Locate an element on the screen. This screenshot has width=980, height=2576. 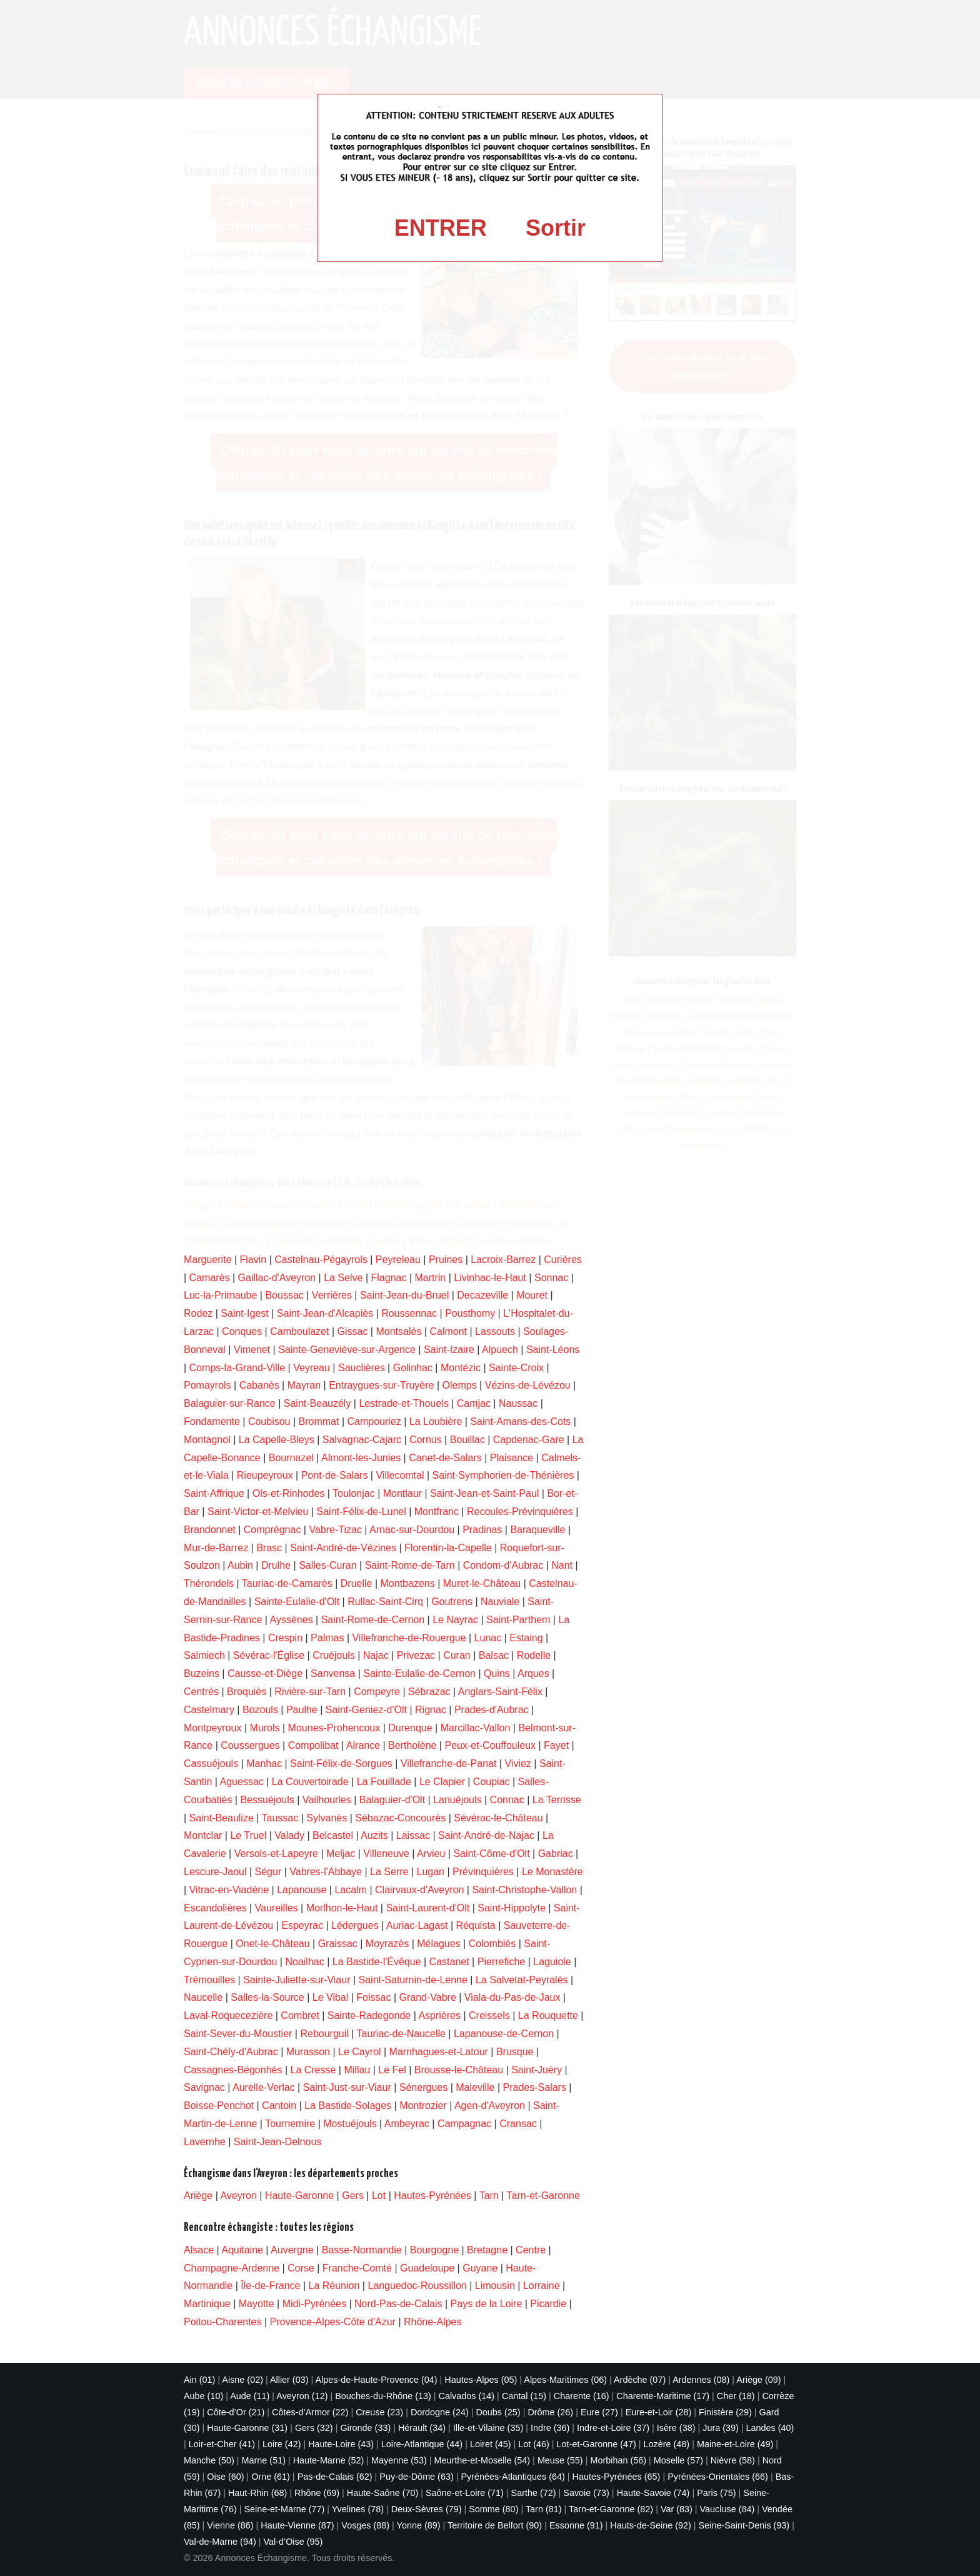
Vimenet is located at coordinates (252, 1349).